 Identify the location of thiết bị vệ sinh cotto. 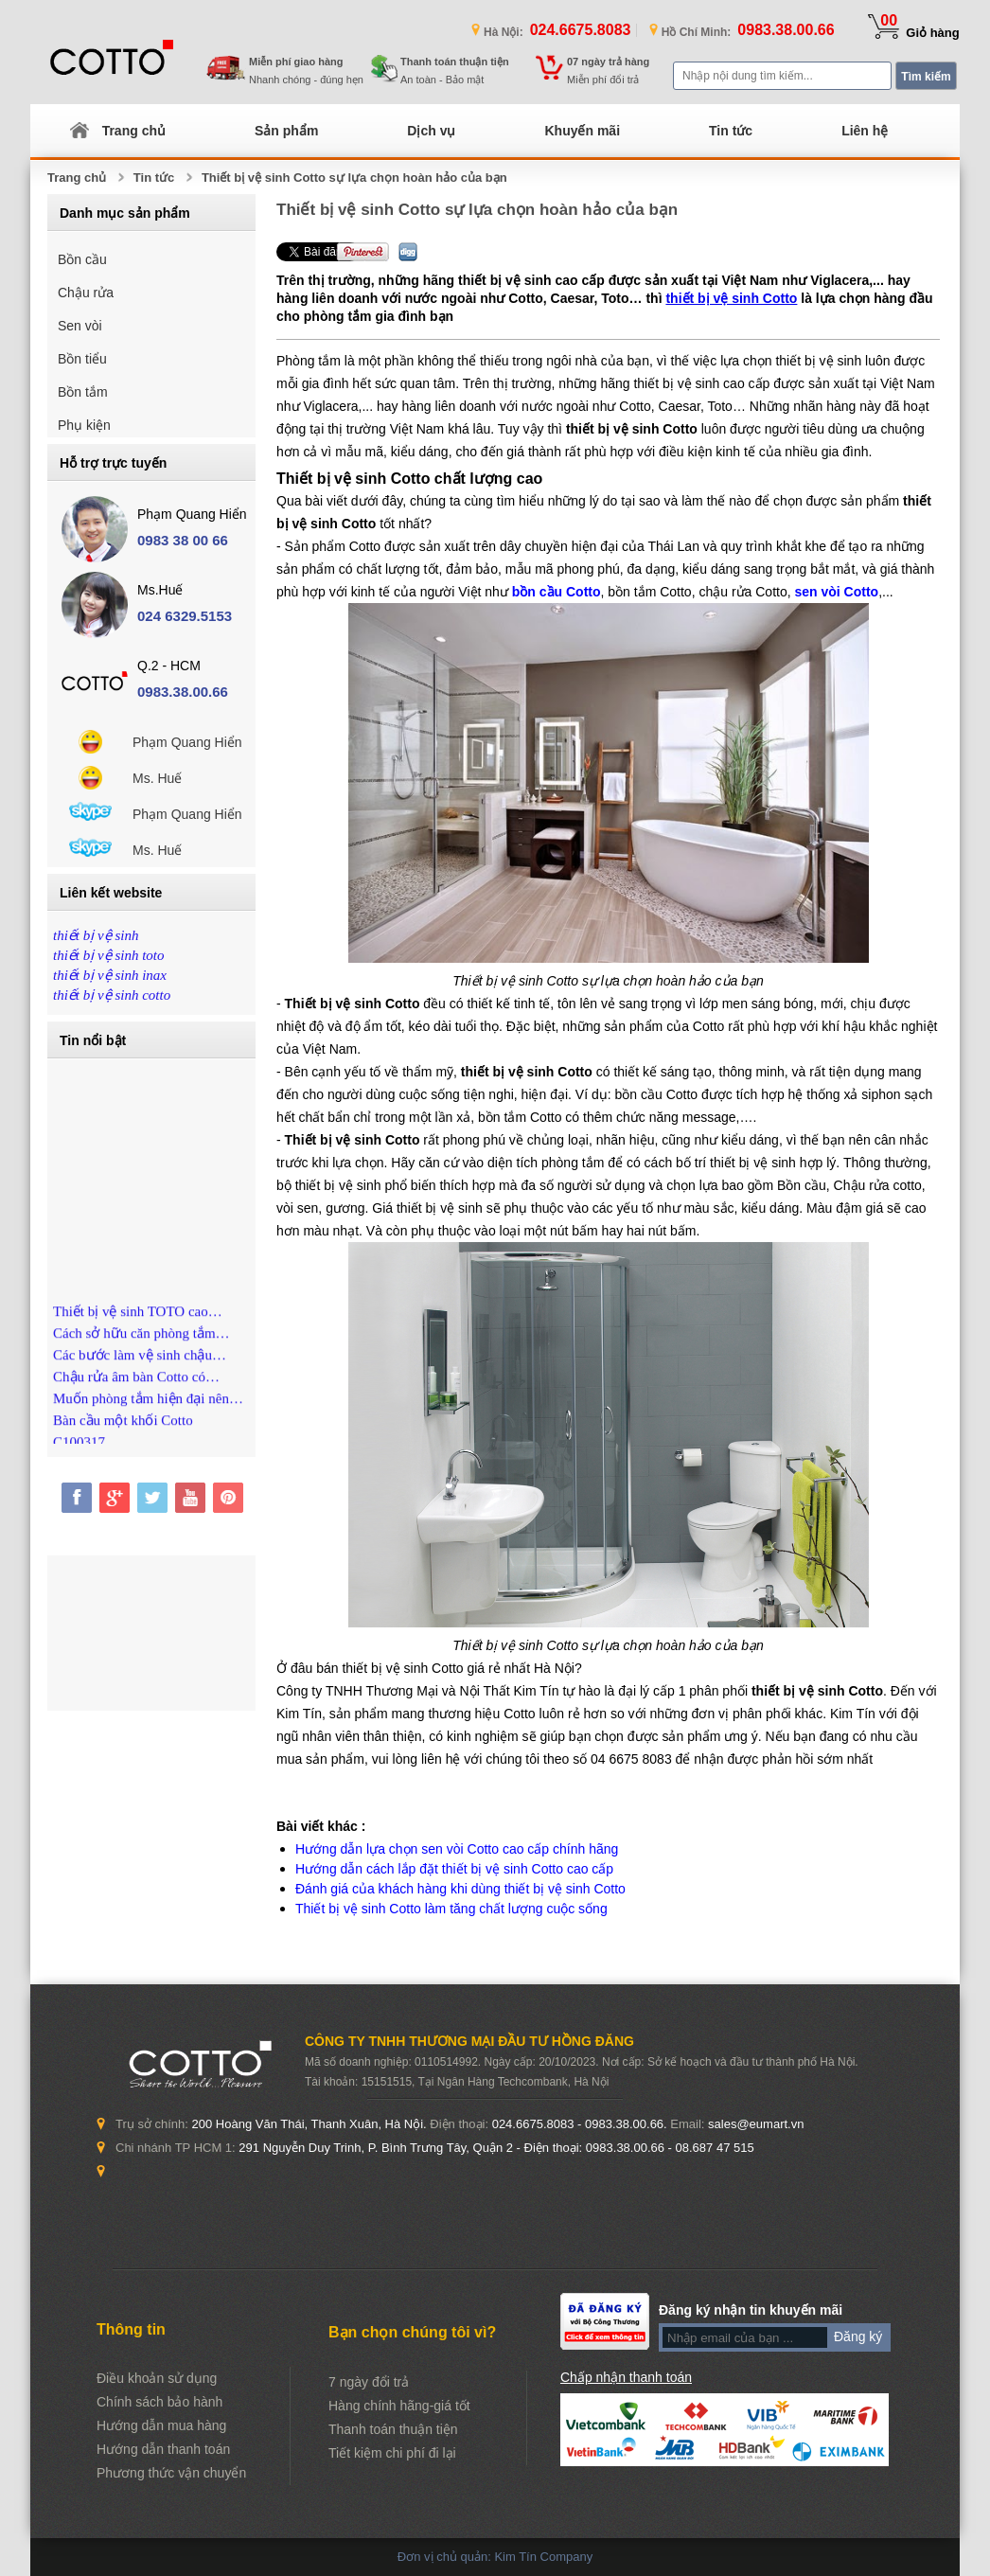
(111, 995).